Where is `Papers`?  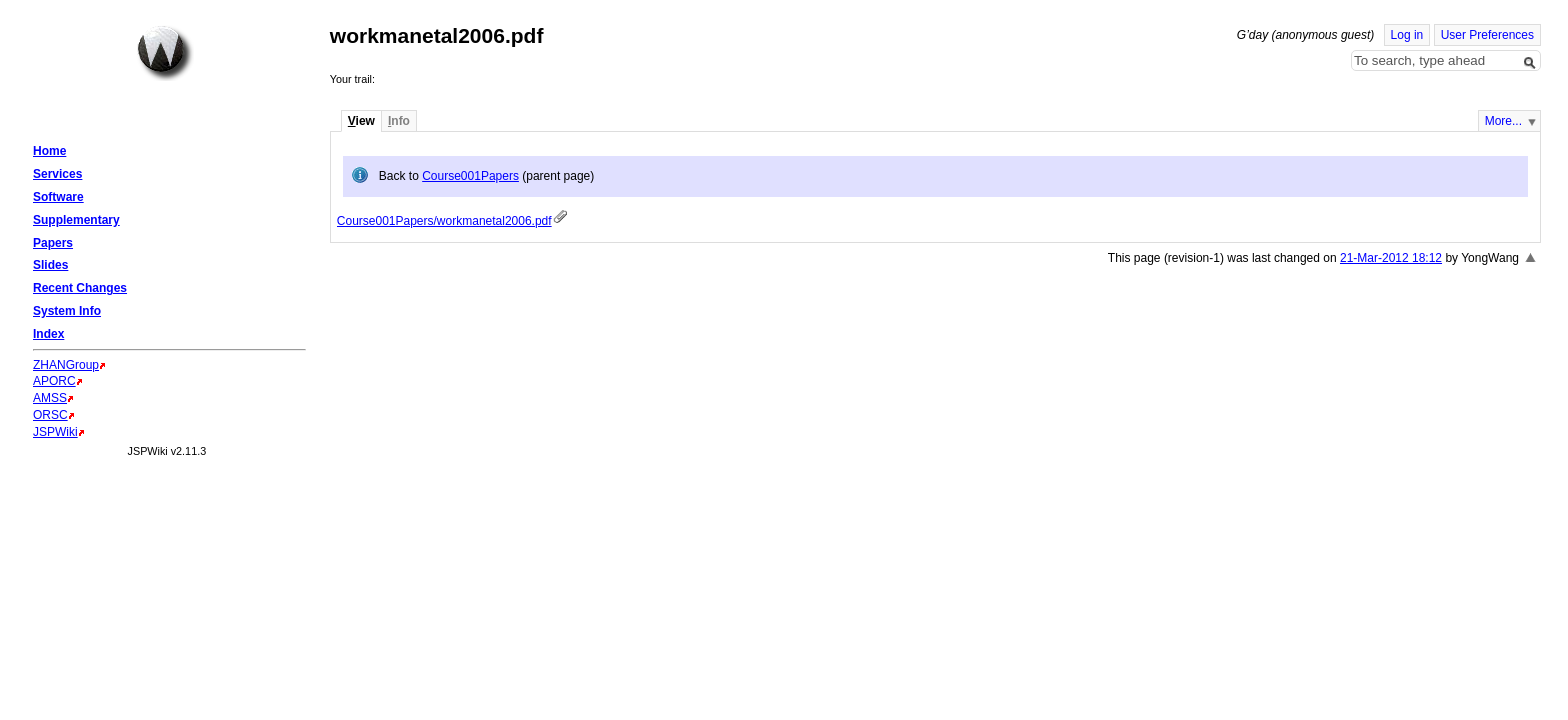
Papers is located at coordinates (53, 243).